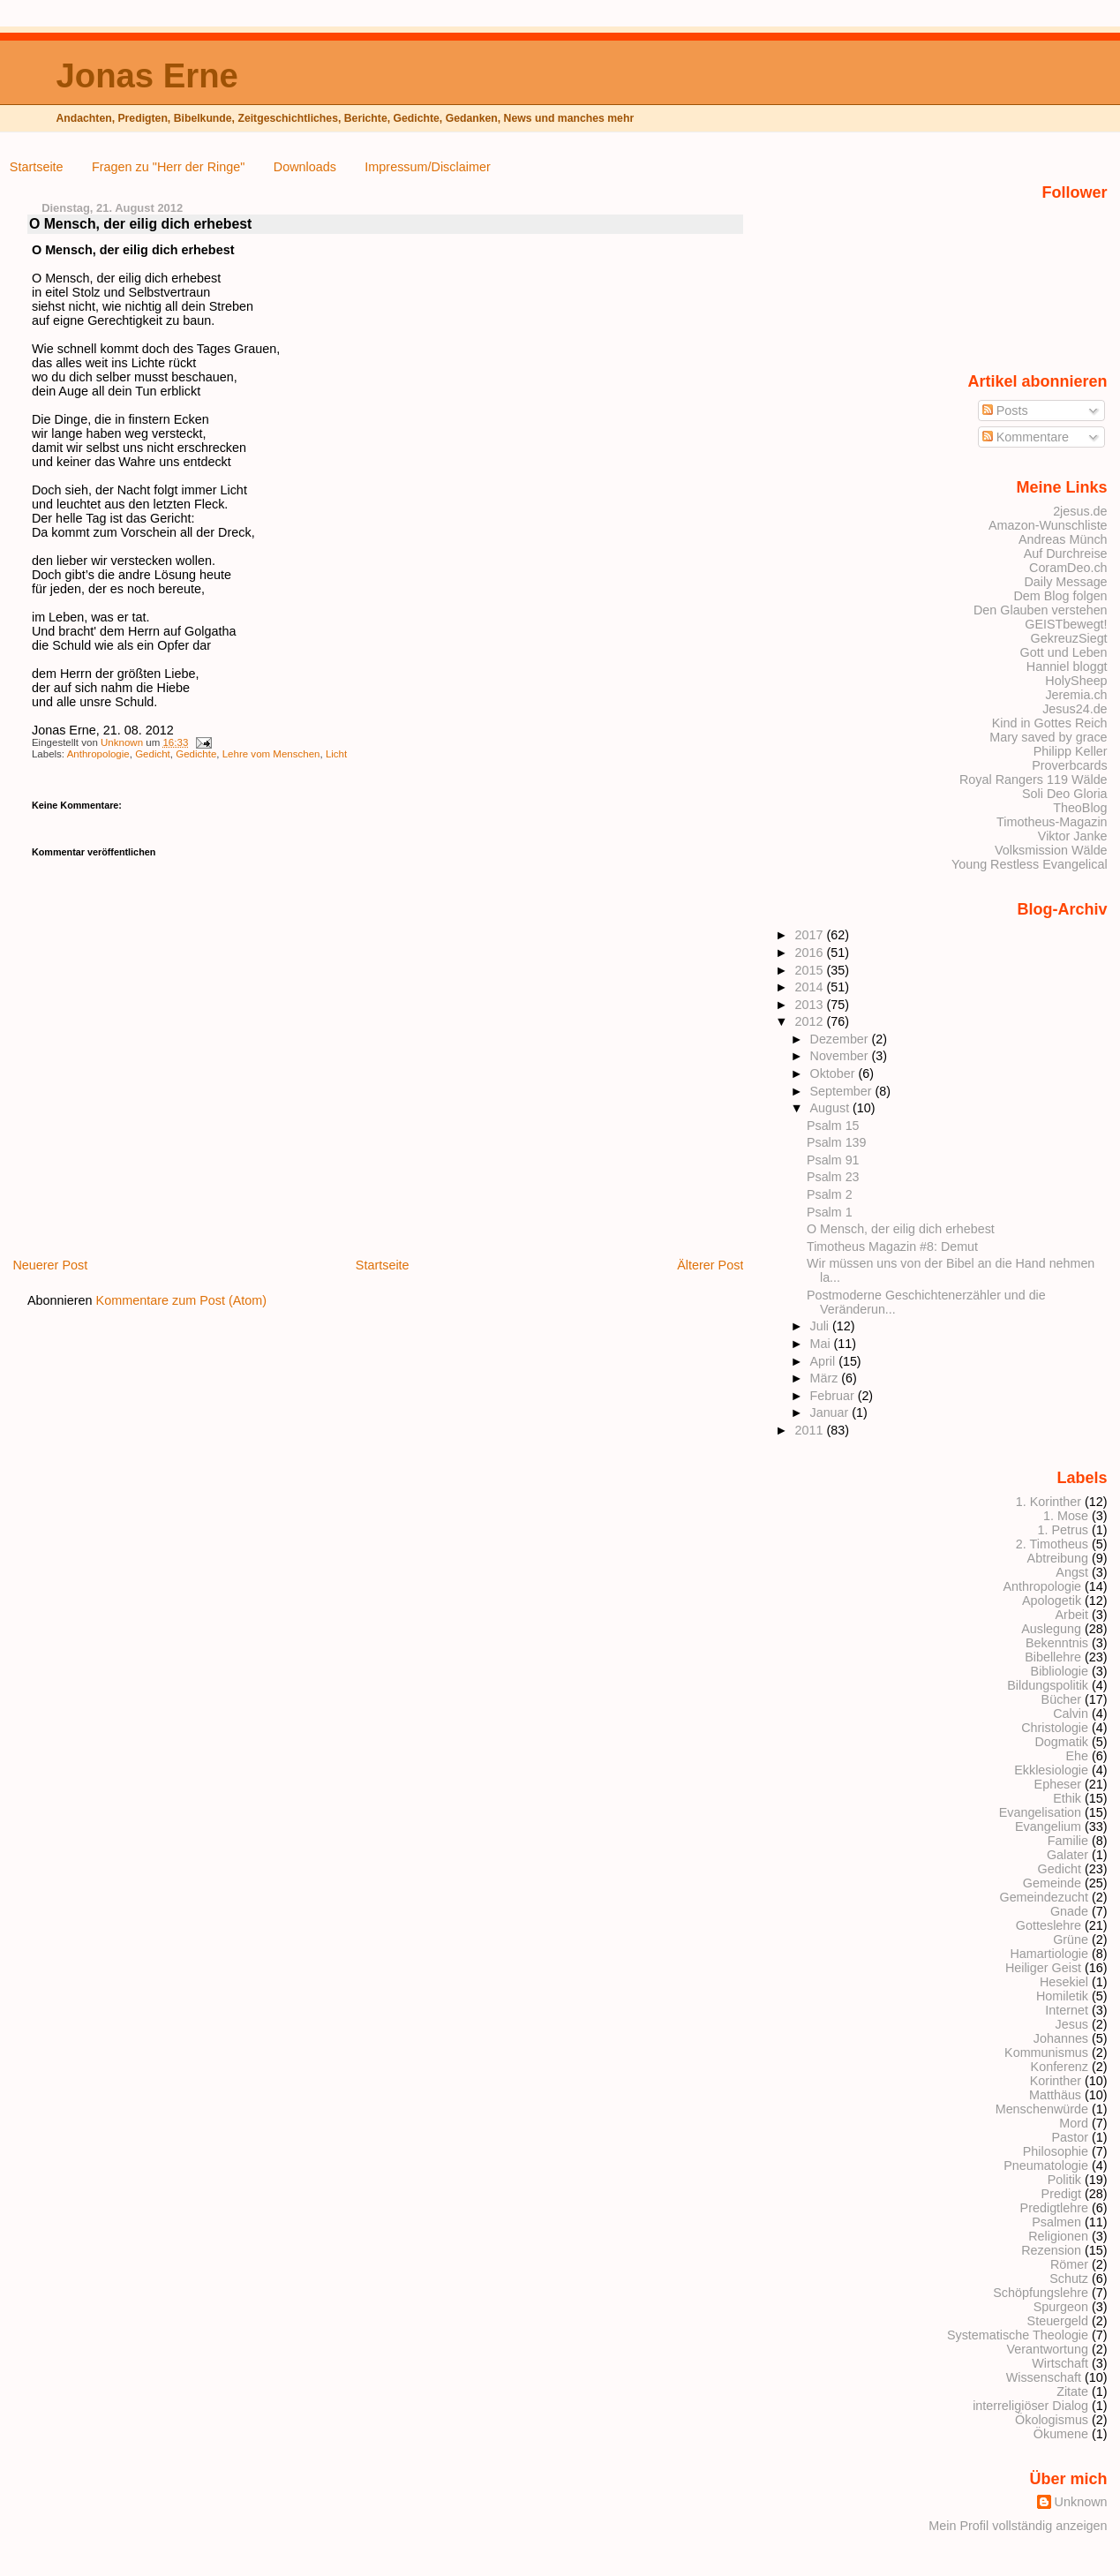 This screenshot has height=2576, width=1120. What do you see at coordinates (1067, 666) in the screenshot?
I see `Hanniel bloggt` at bounding box center [1067, 666].